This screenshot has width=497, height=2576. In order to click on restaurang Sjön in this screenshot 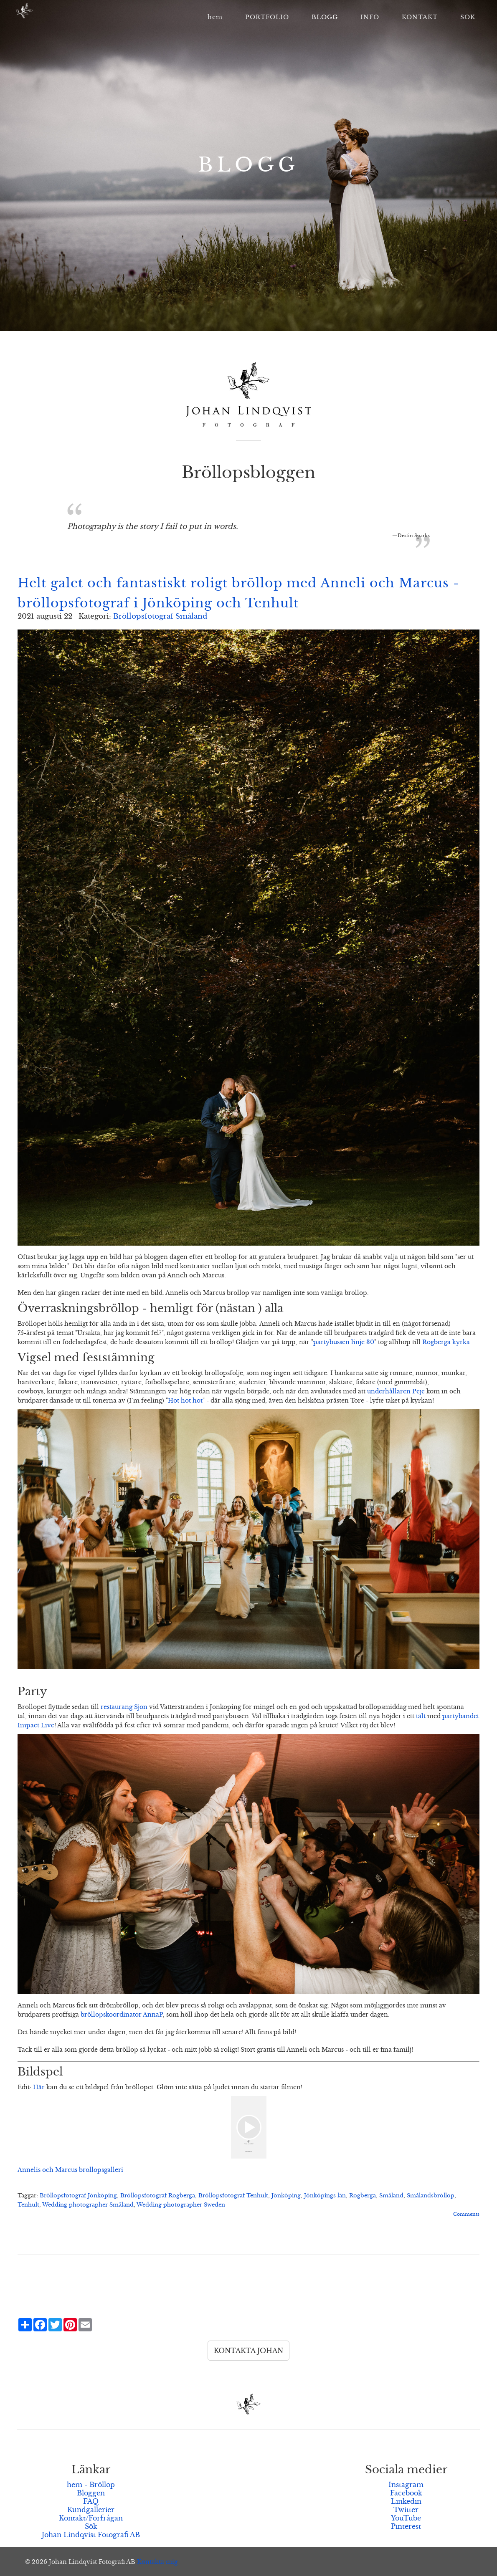, I will do `click(124, 1707)`.